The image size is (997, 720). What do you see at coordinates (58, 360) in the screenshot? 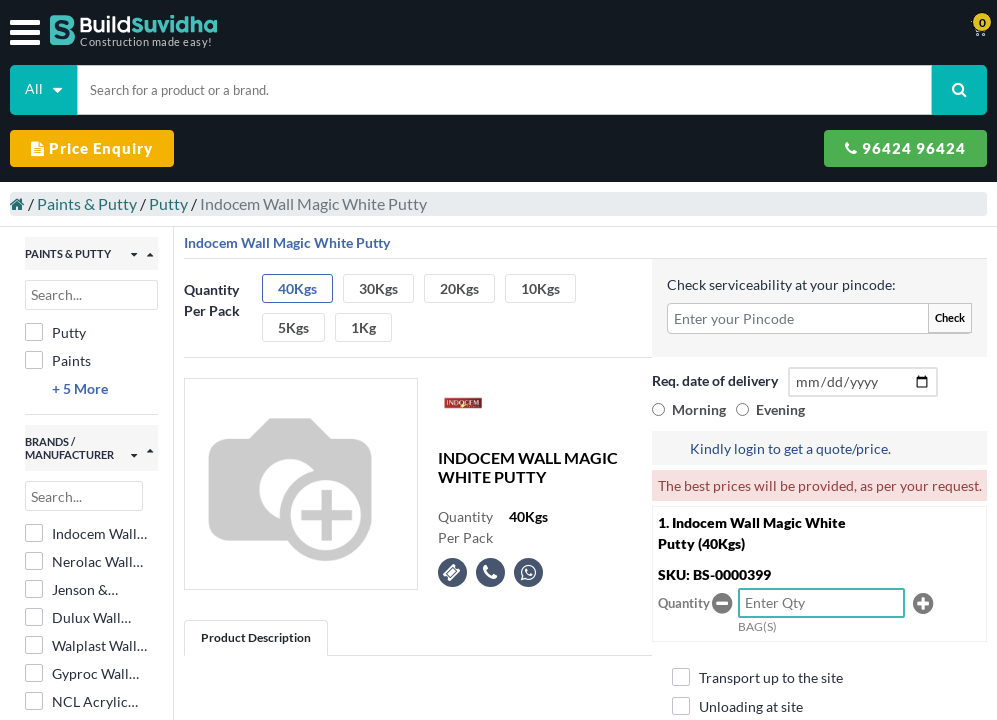
I see `Paints` at bounding box center [58, 360].